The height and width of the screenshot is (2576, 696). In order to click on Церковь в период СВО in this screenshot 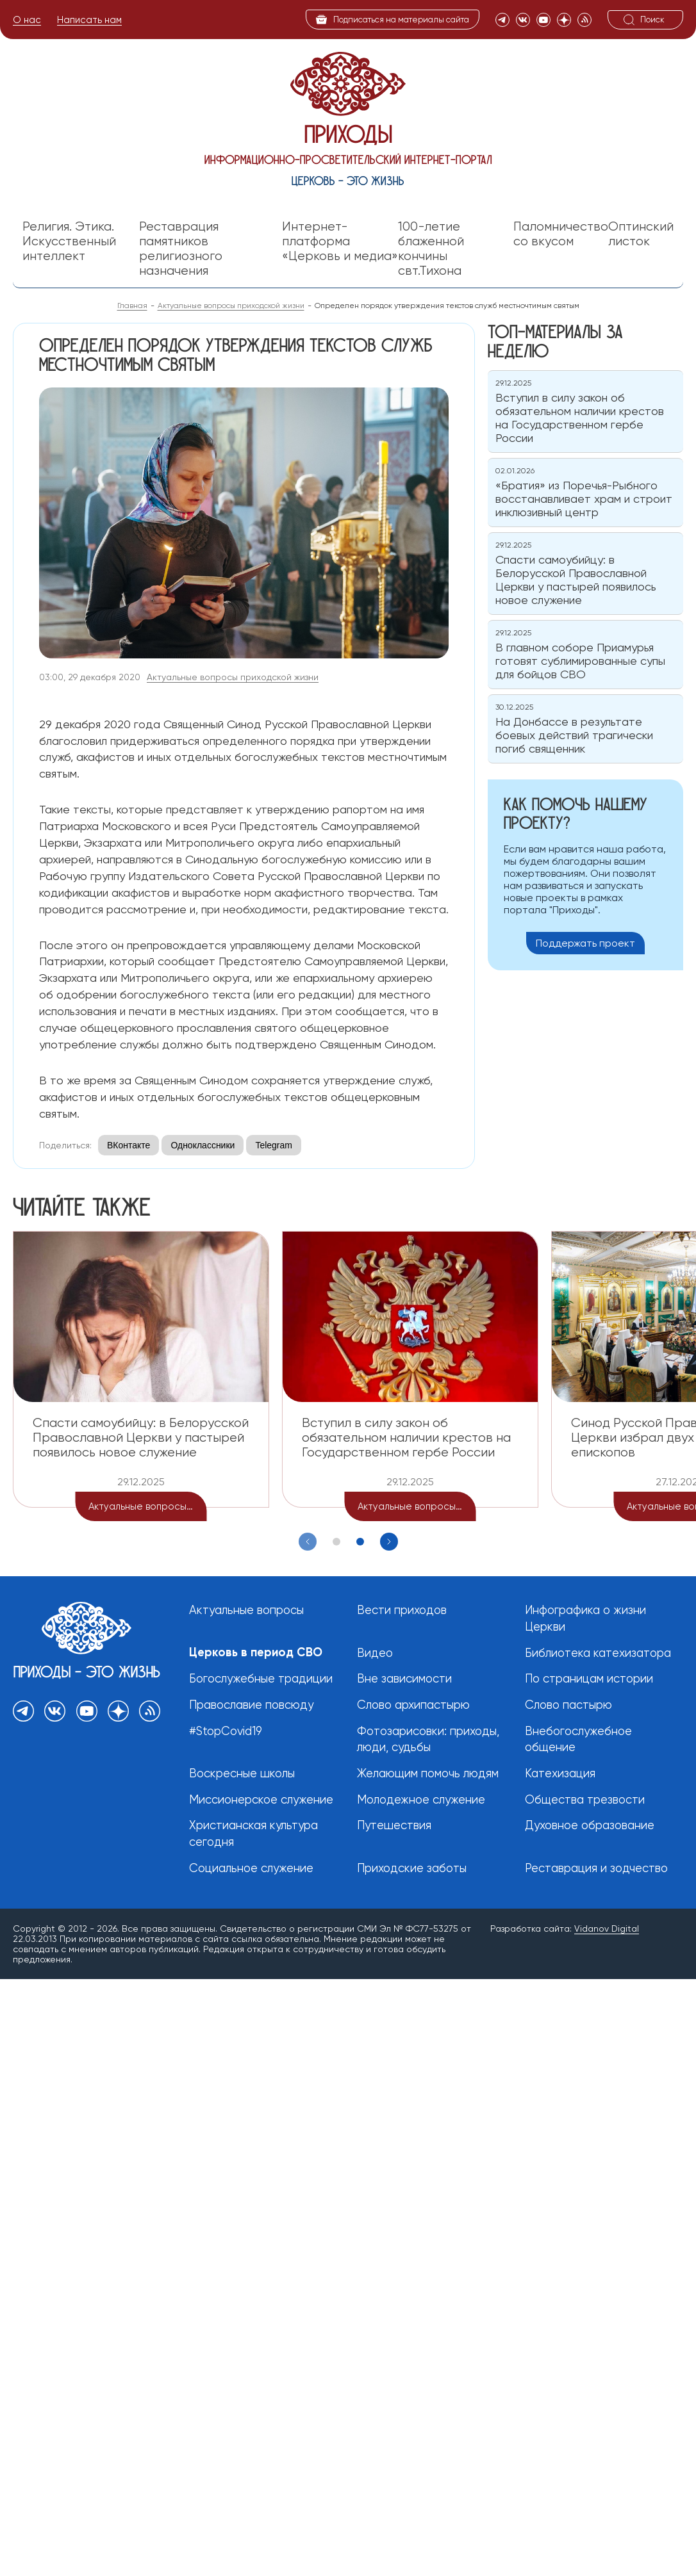, I will do `click(256, 1652)`.